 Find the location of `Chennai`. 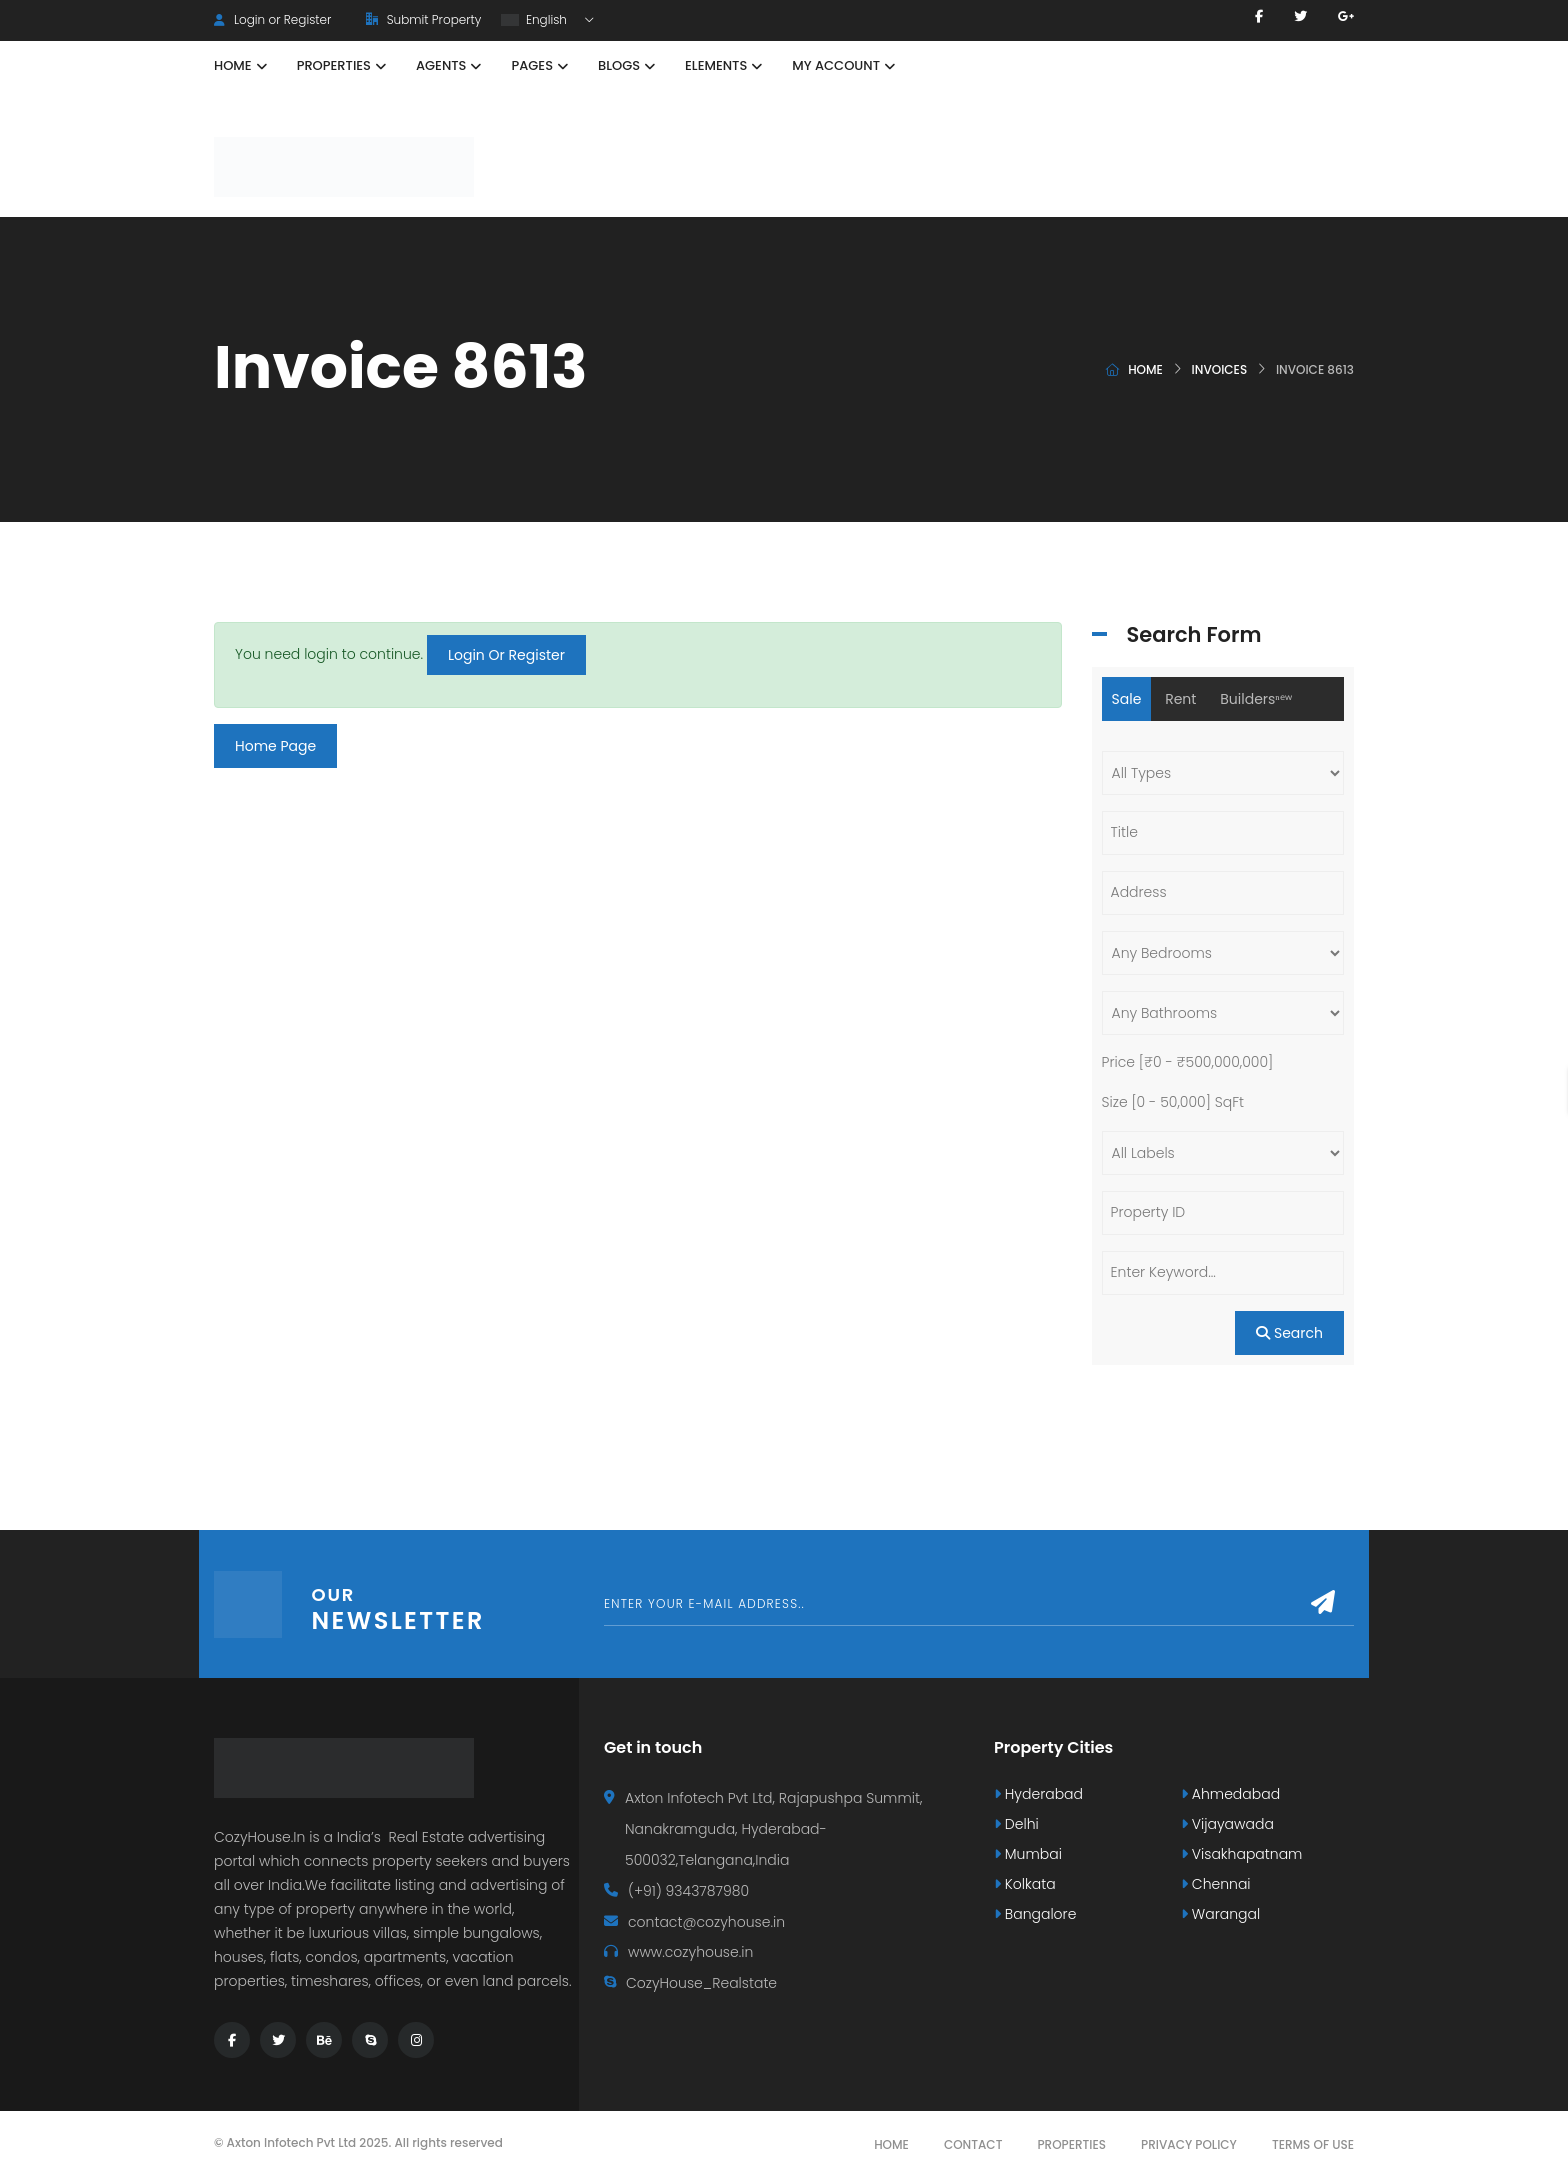

Chennai is located at coordinates (1216, 1884).